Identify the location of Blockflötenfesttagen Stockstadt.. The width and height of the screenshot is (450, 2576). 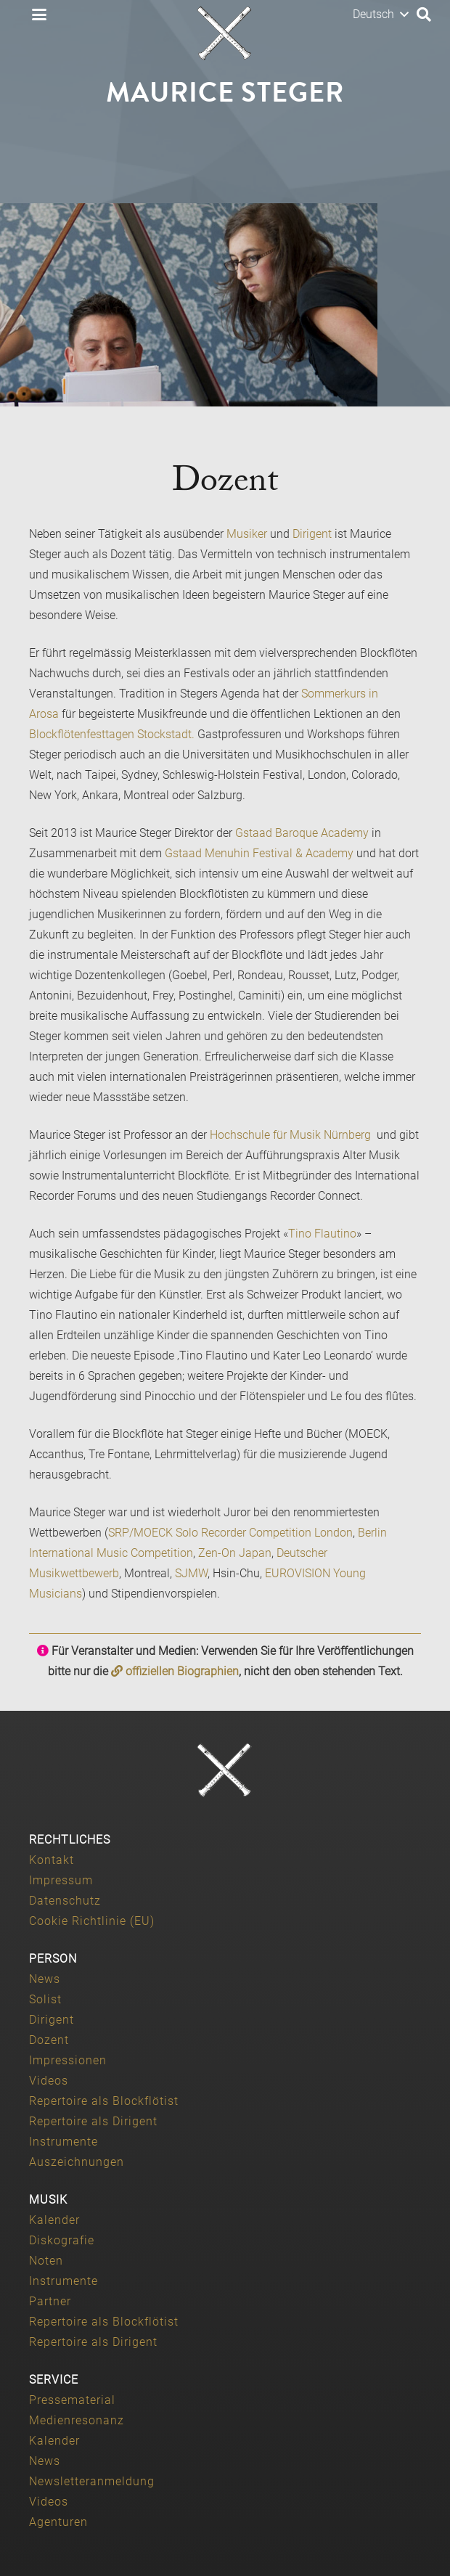
(112, 734).